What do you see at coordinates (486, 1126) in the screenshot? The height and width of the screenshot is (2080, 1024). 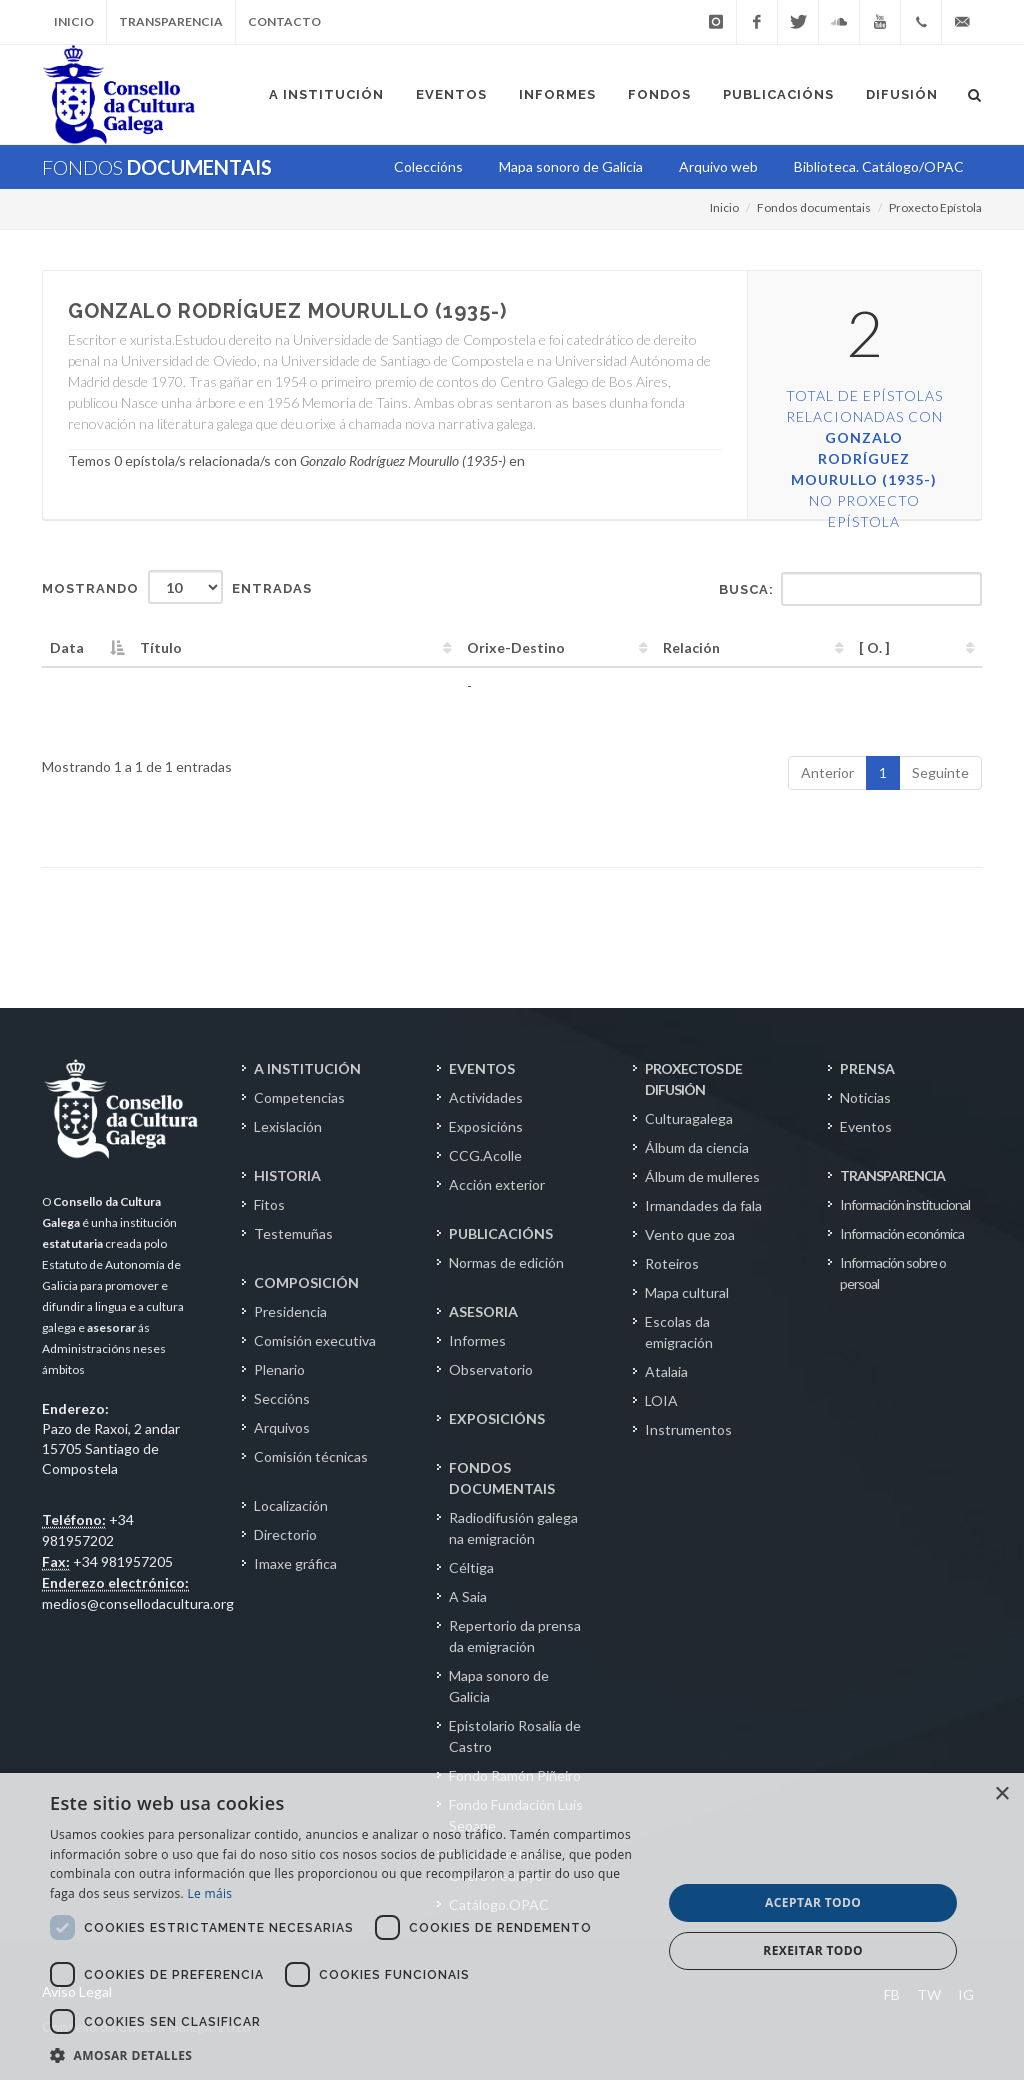 I see `Exposicións` at bounding box center [486, 1126].